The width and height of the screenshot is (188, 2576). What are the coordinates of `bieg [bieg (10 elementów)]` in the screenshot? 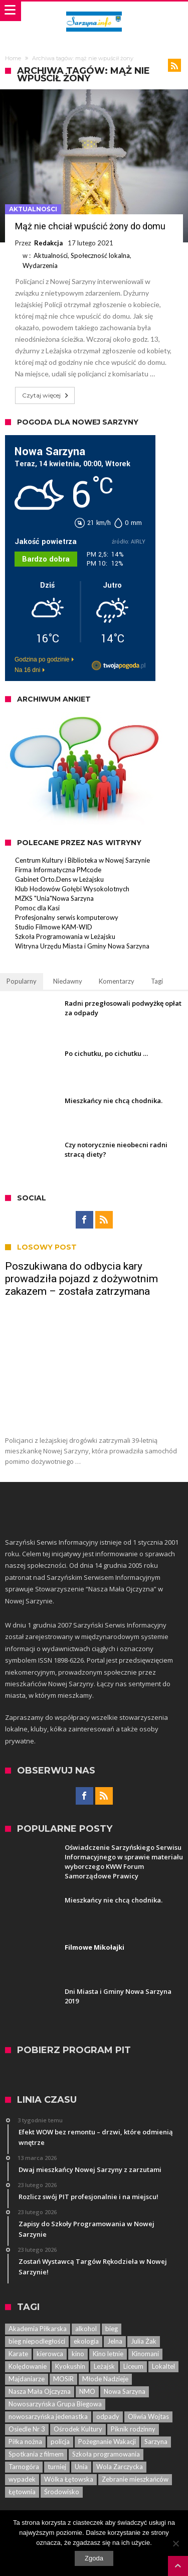 It's located at (111, 2329).